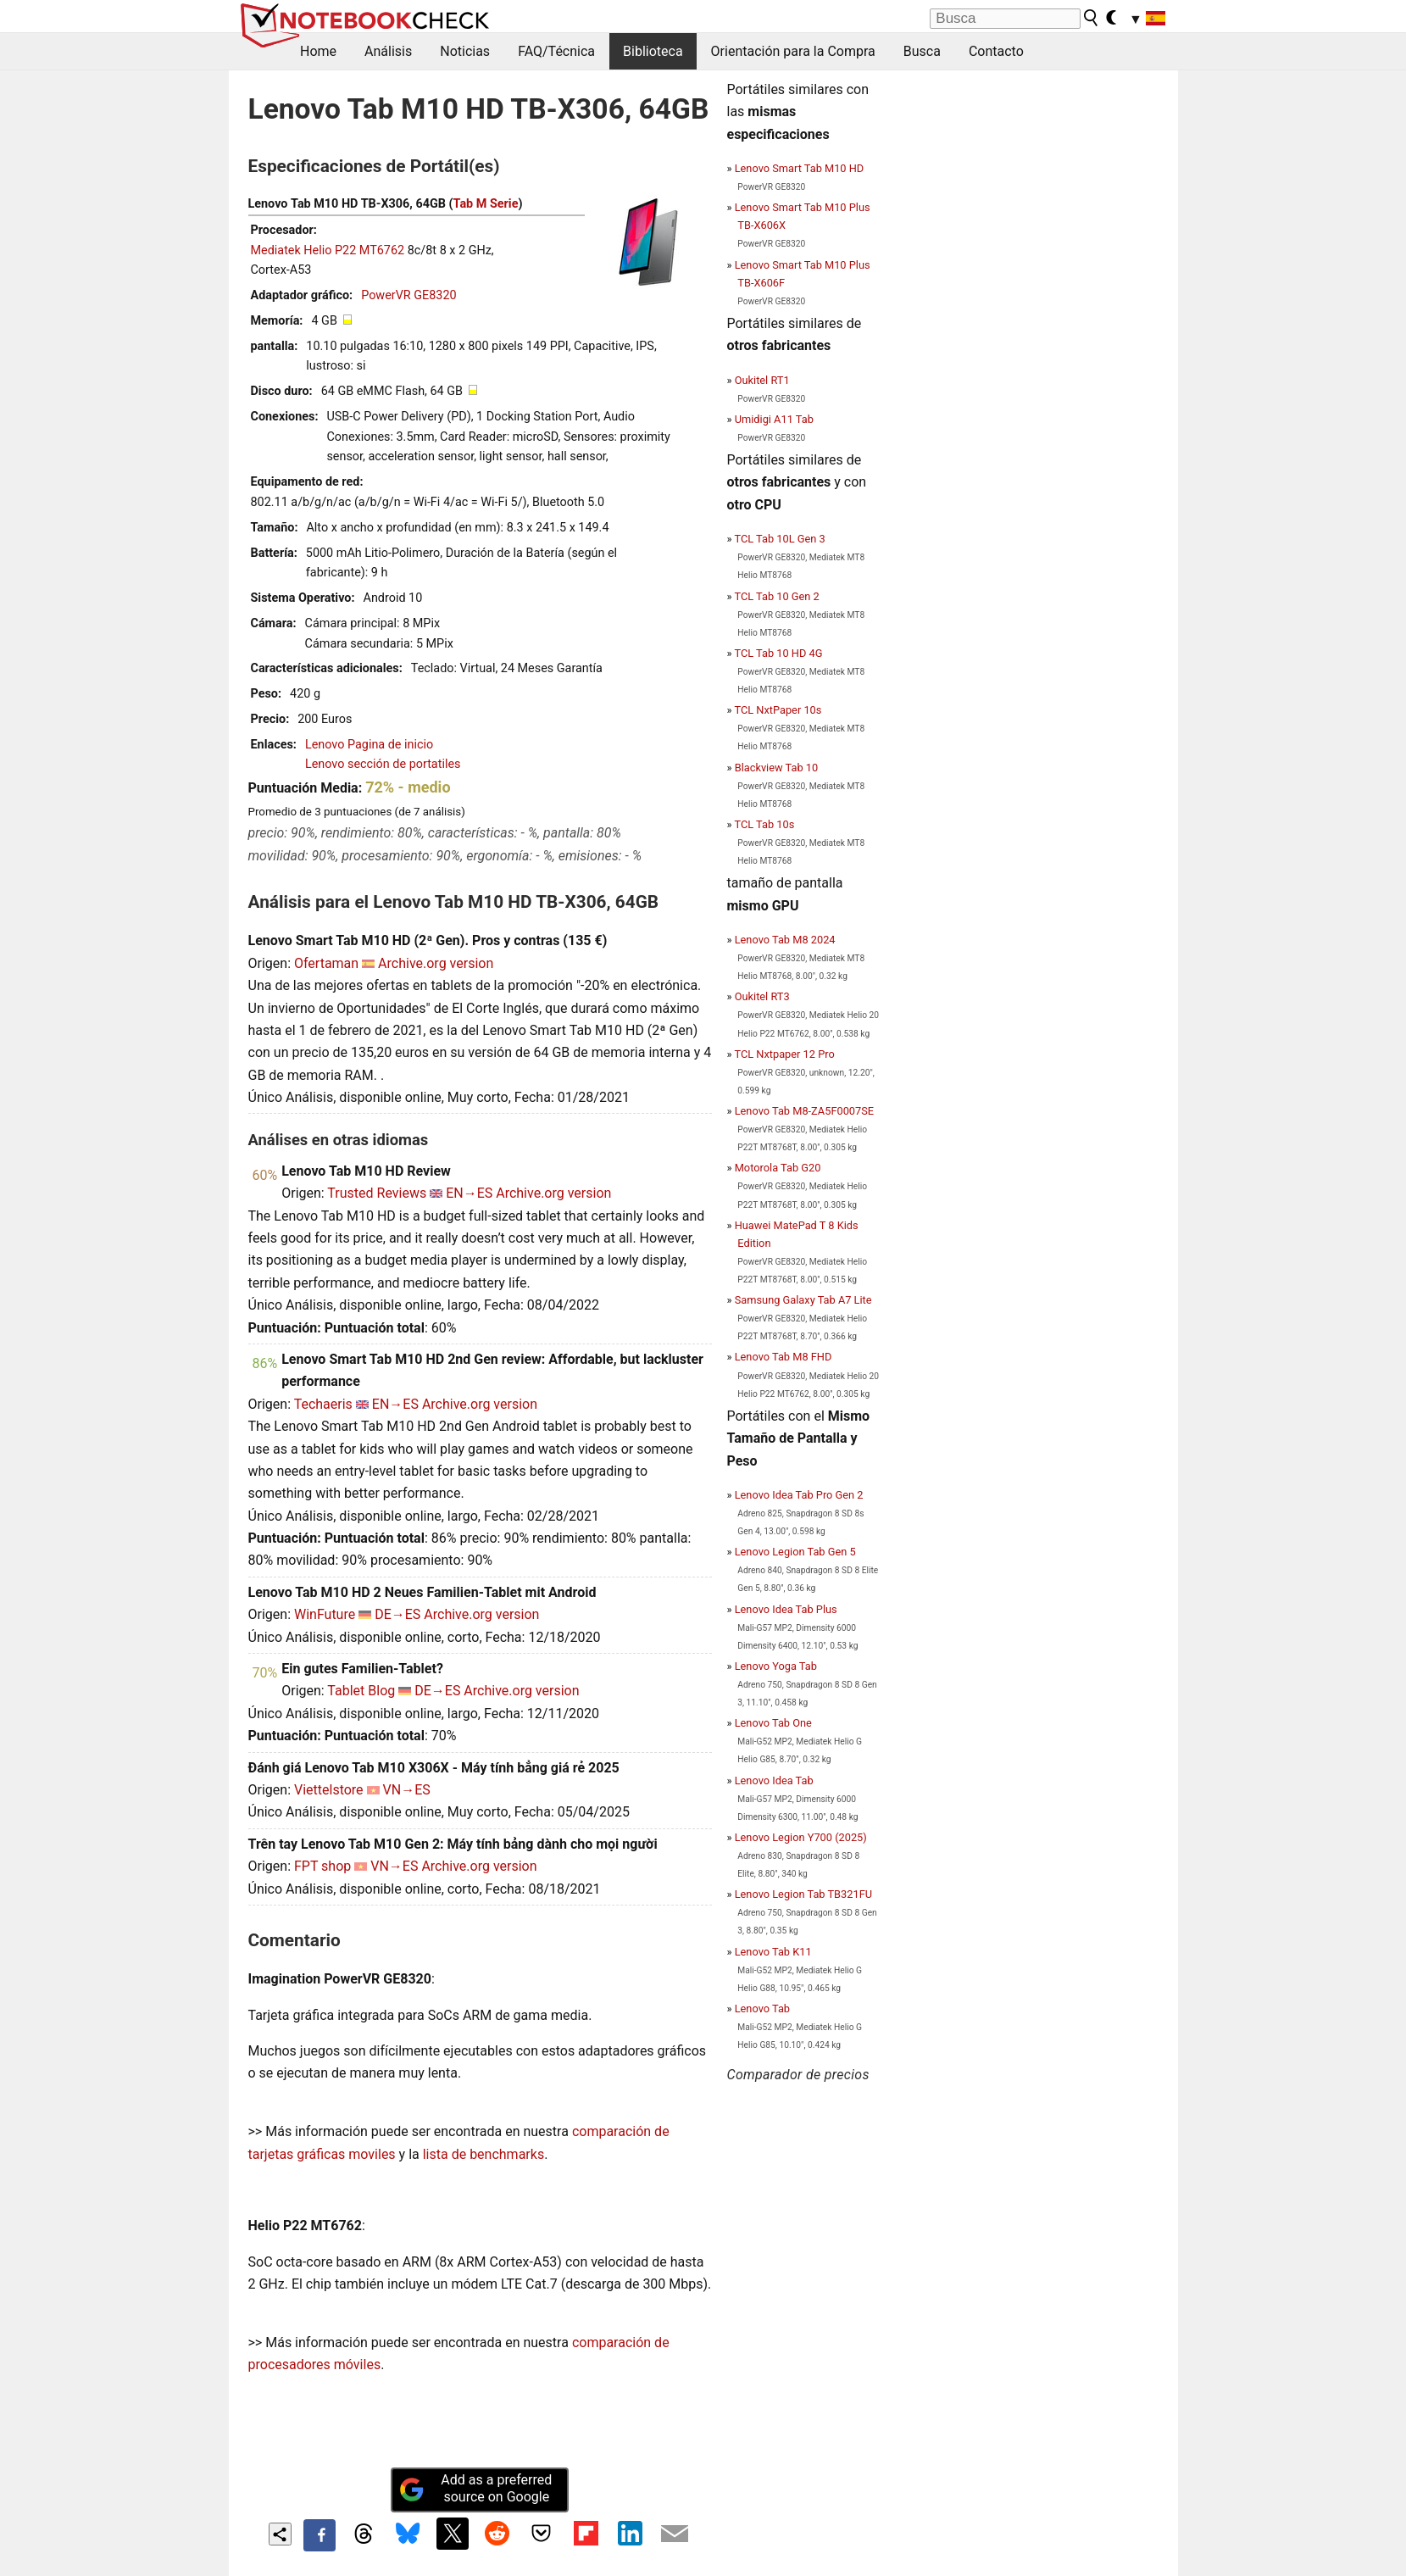  I want to click on Oukitel RT3, so click(762, 996).